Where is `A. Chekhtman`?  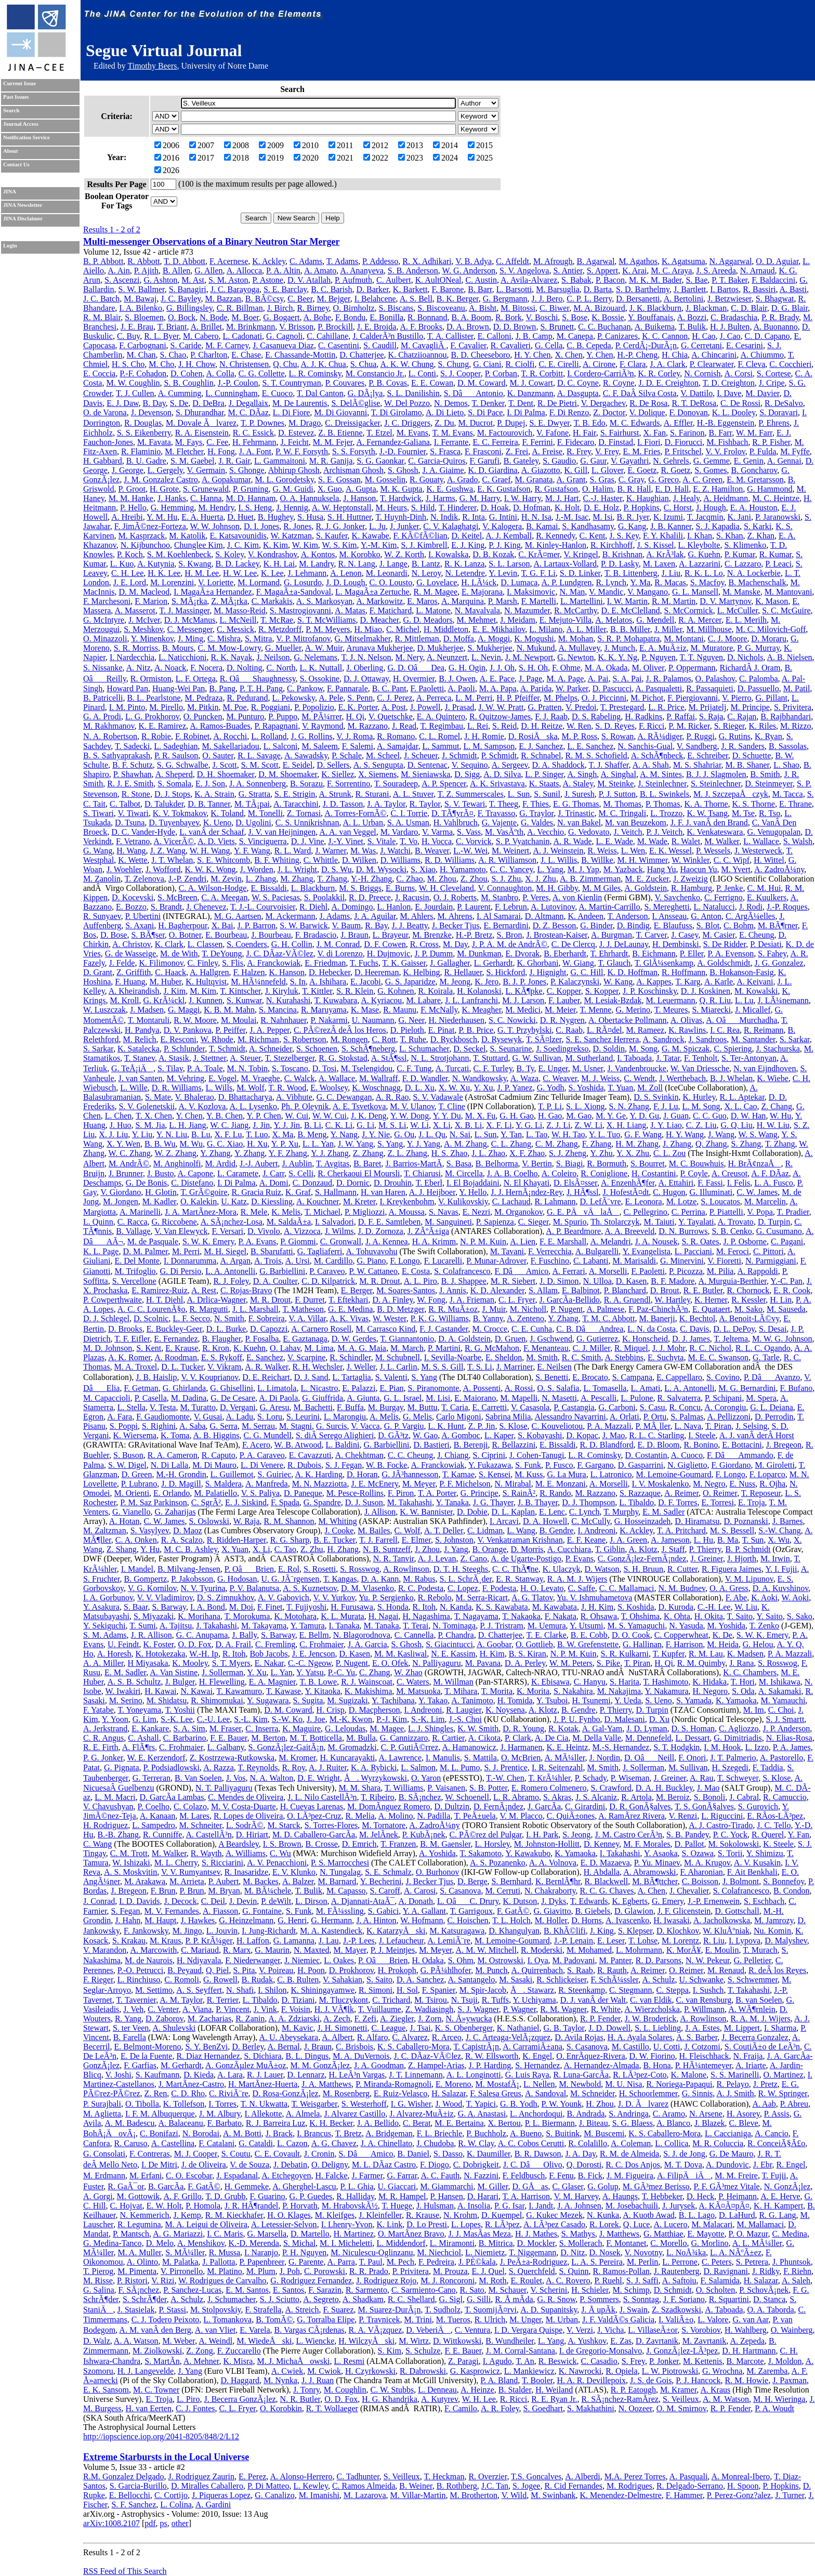 A. Chekhtman is located at coordinates (359, 1455).